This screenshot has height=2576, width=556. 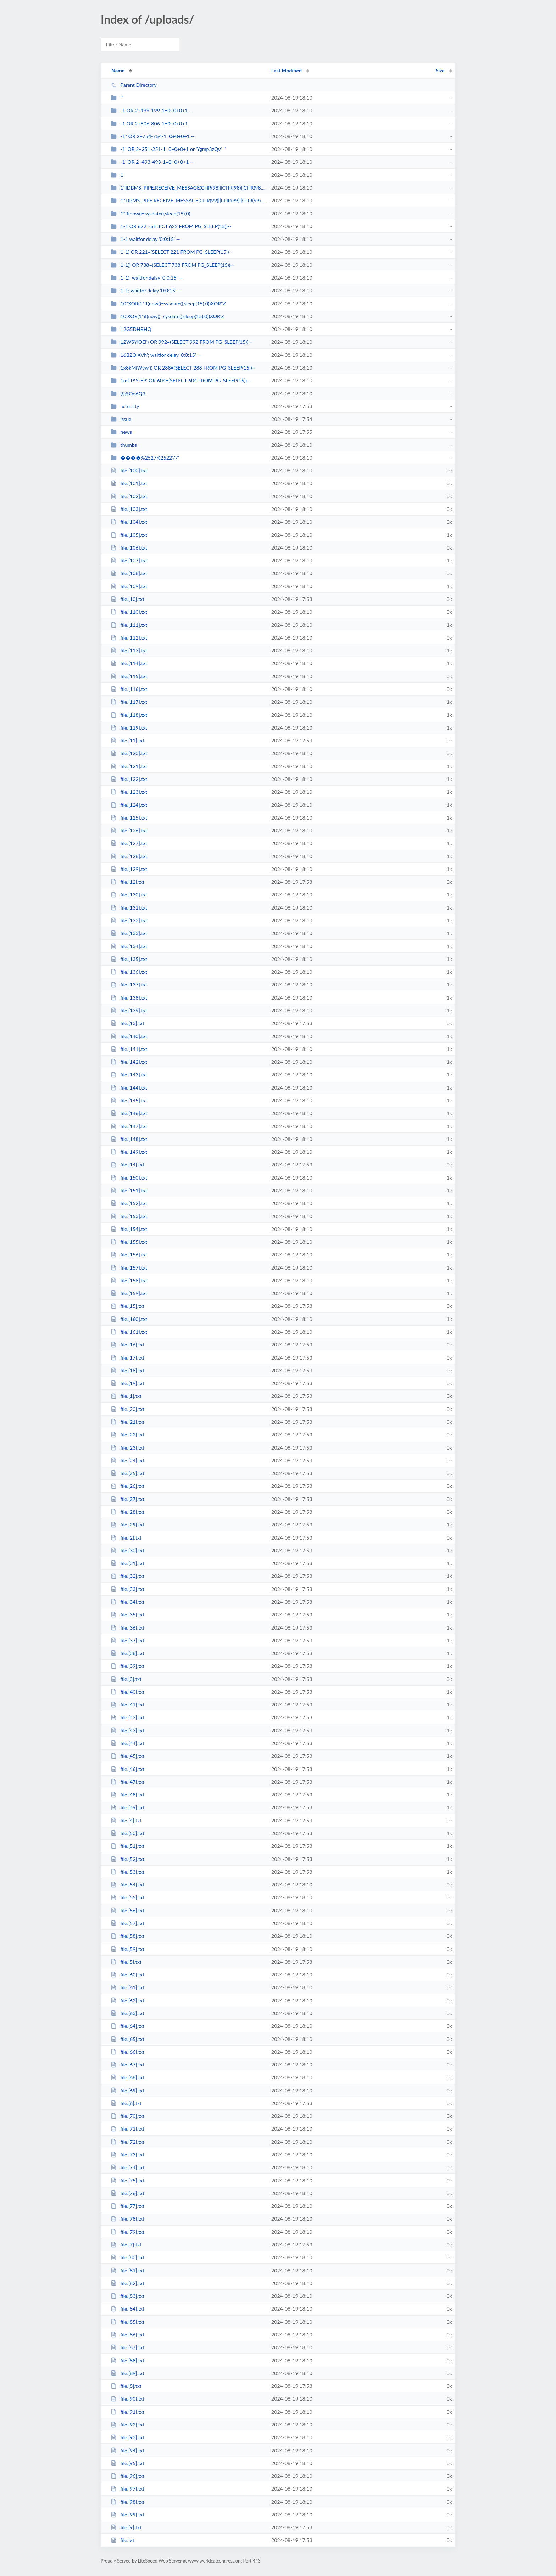 What do you see at coordinates (127, 1486) in the screenshot?
I see `file.[26].txt` at bounding box center [127, 1486].